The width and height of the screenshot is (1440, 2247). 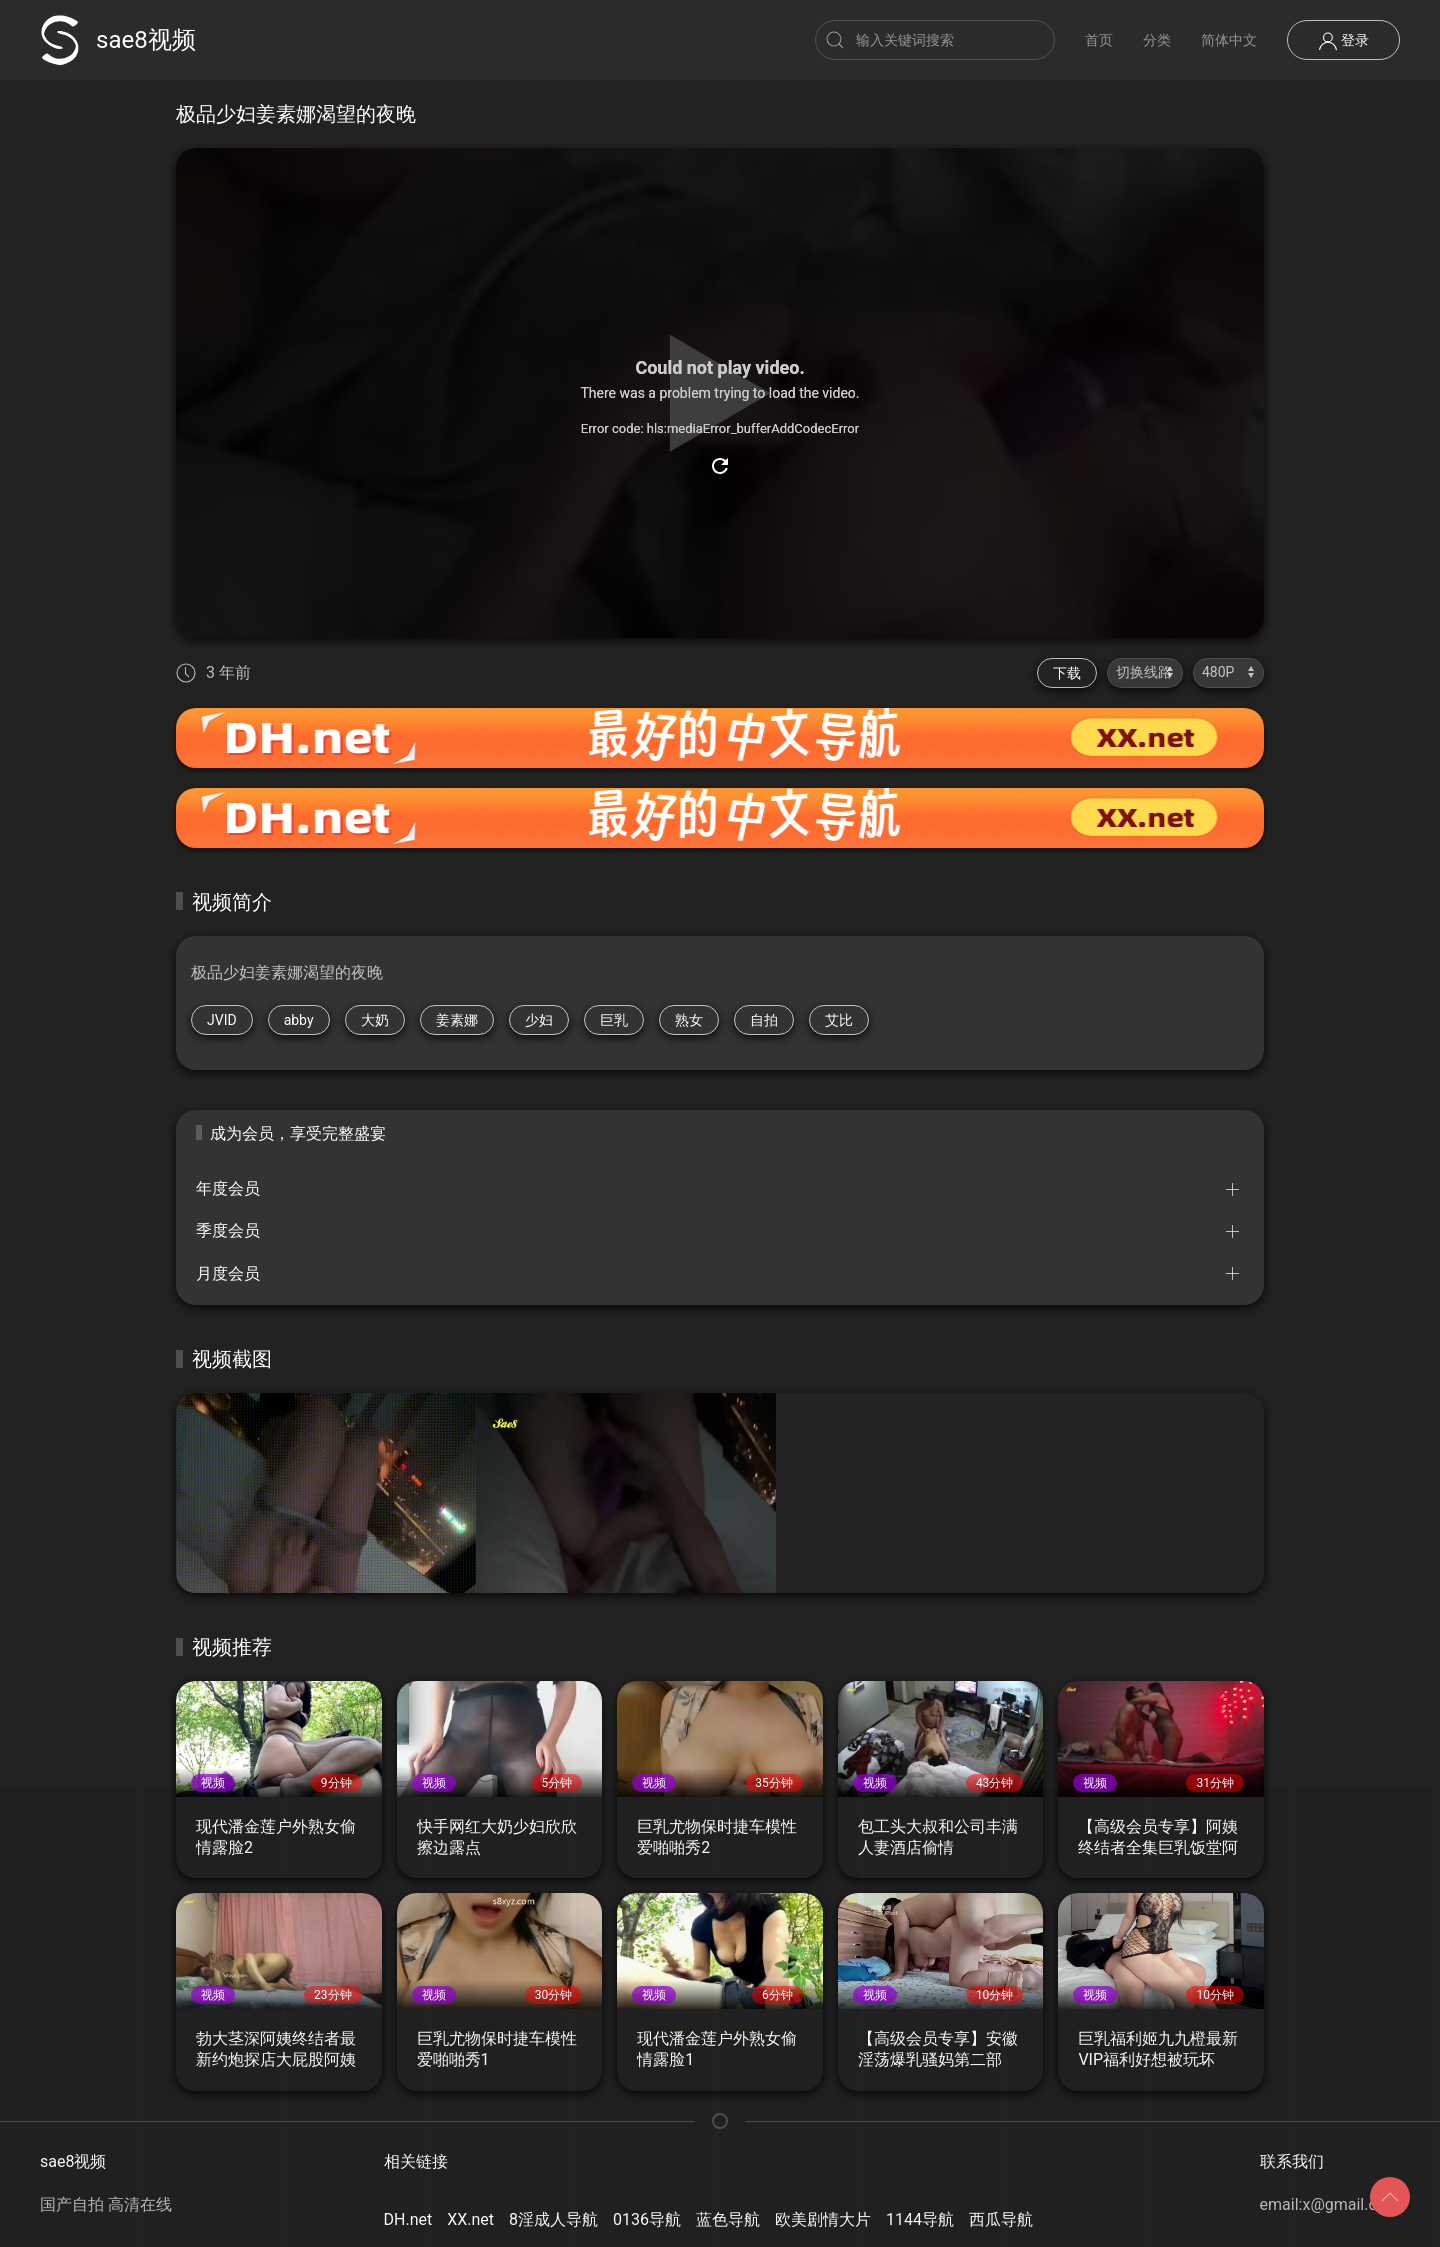 I want to click on abby, so click(x=299, y=1020).